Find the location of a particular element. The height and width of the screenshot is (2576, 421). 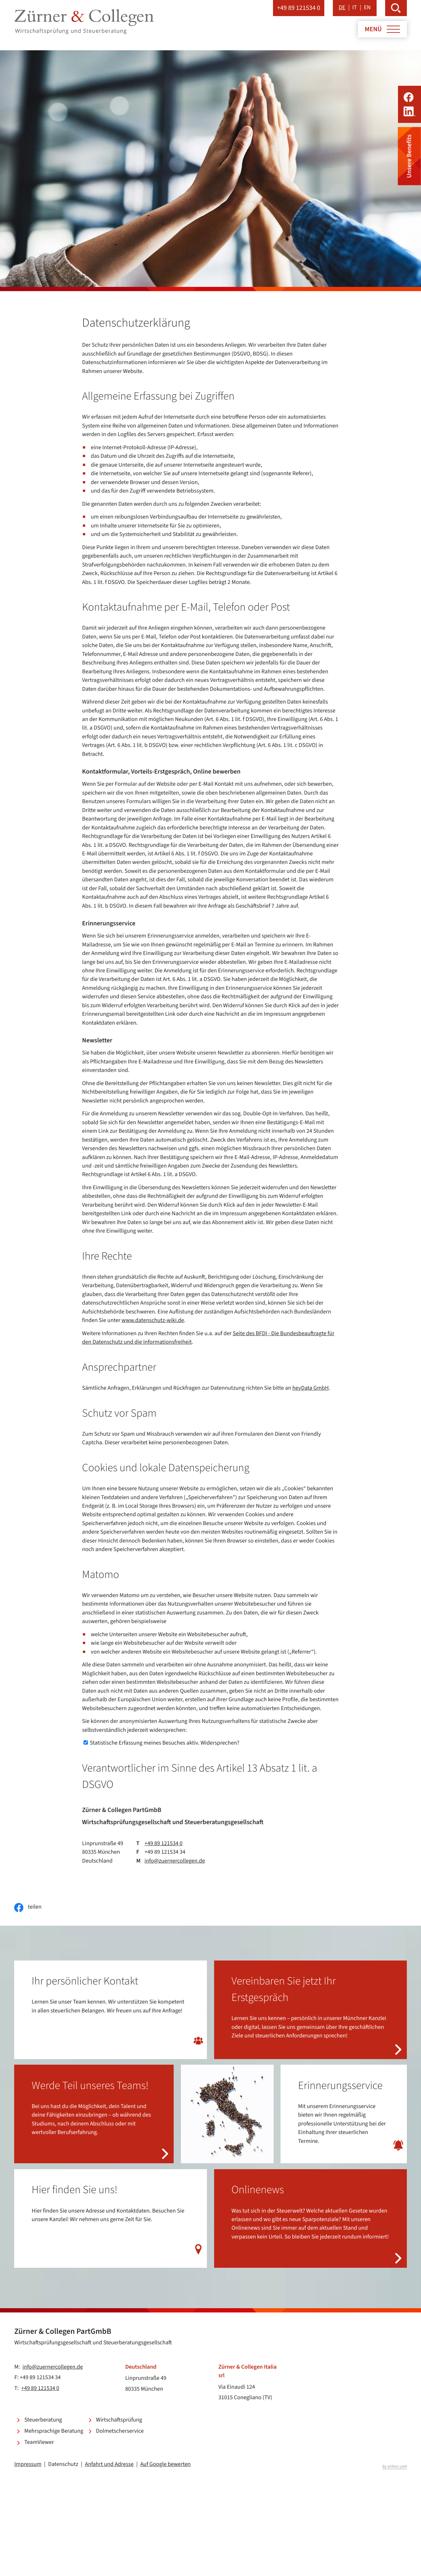

Impressum is located at coordinates (27, 2464).